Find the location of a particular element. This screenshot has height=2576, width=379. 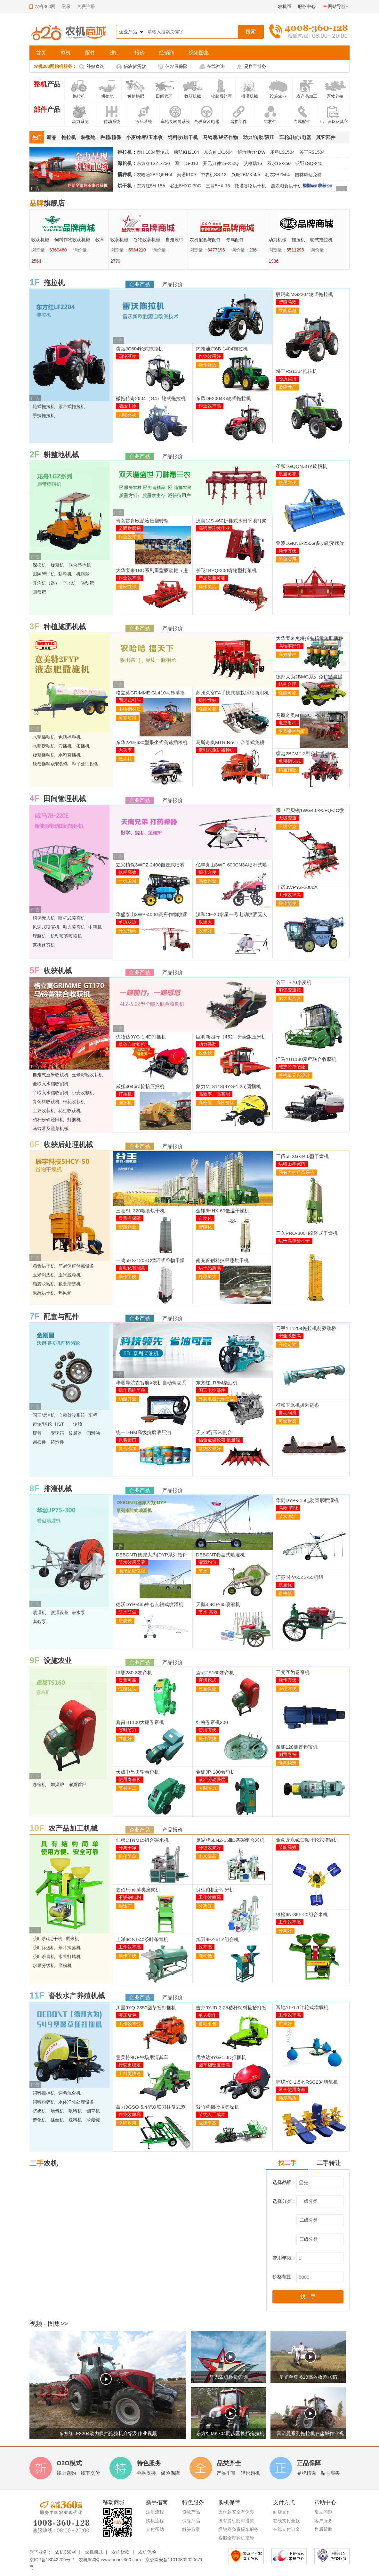

分别施药 is located at coordinates (127, 930).